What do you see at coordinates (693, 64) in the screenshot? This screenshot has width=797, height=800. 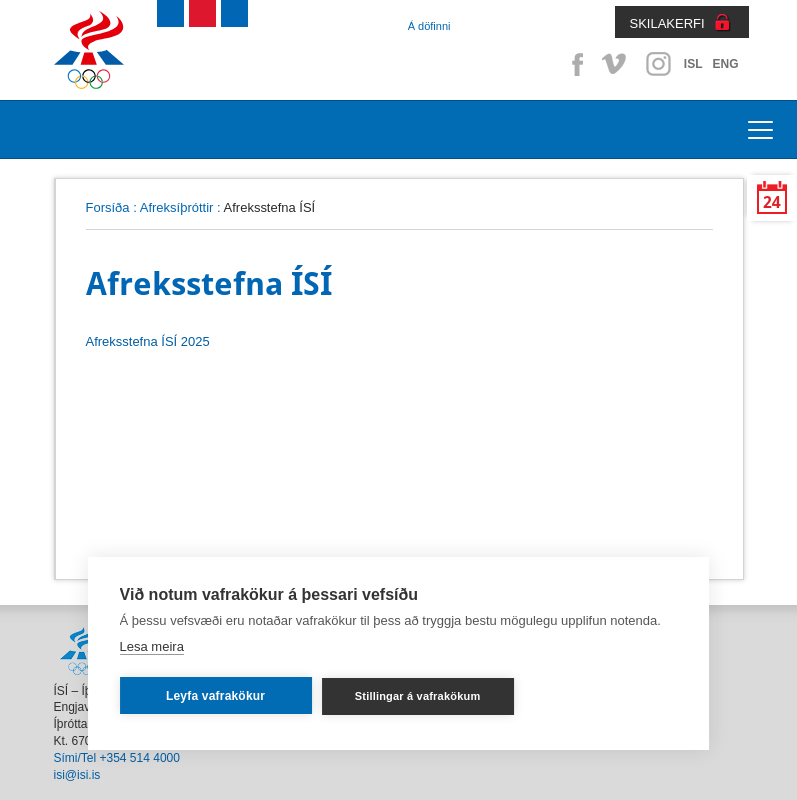 I see `ISL` at bounding box center [693, 64].